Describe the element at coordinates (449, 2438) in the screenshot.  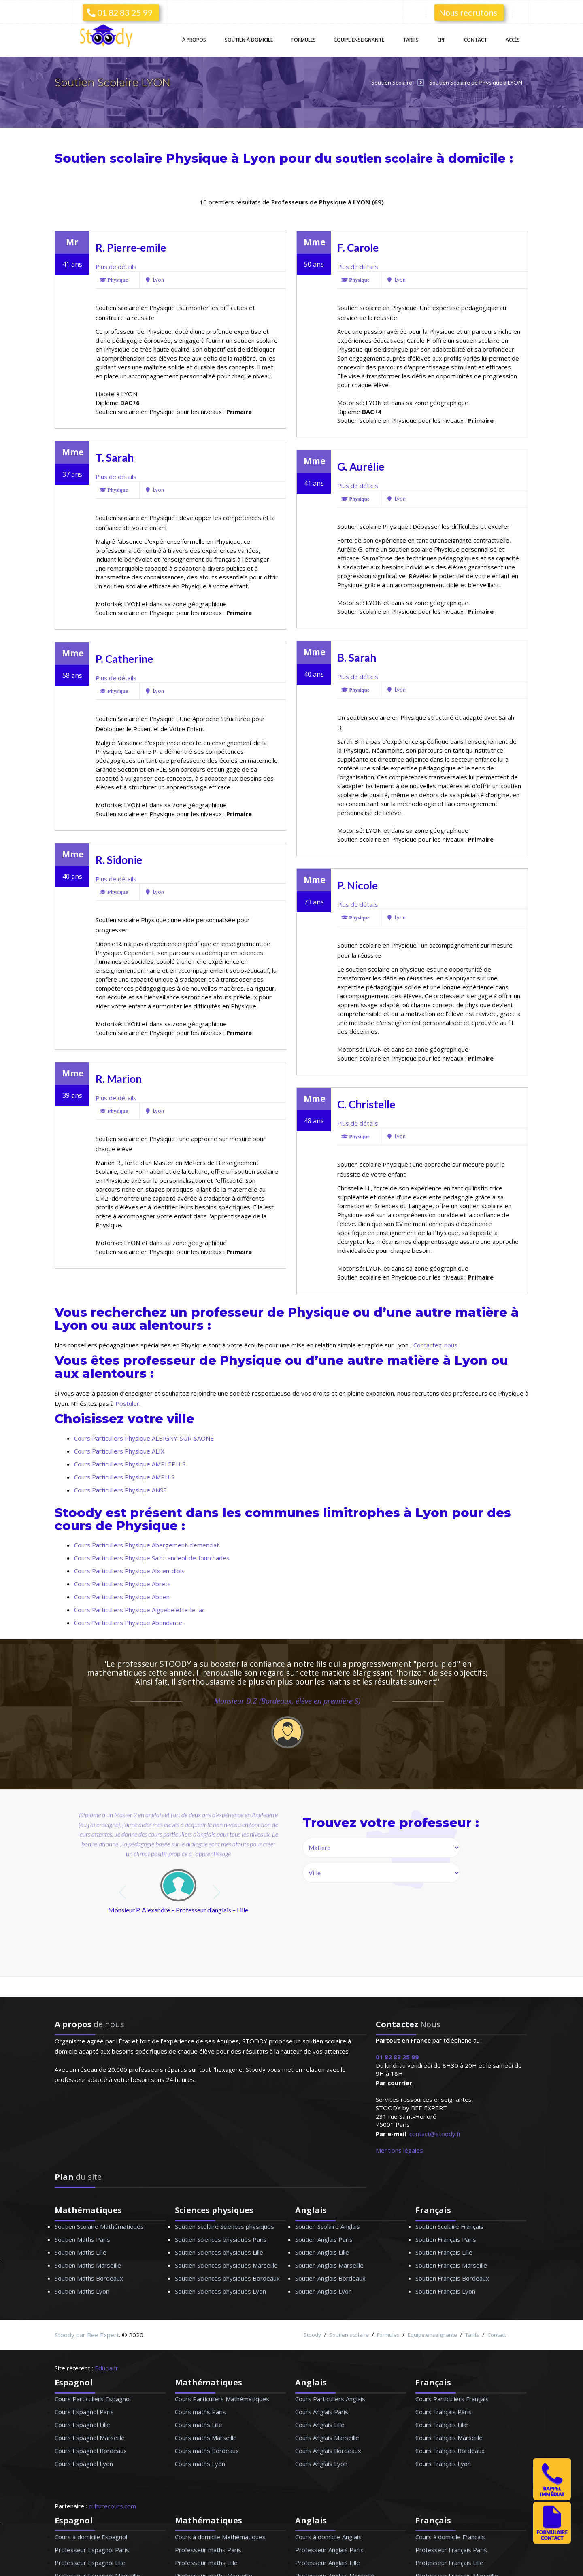
I see `Cours Français Marseille` at that location.